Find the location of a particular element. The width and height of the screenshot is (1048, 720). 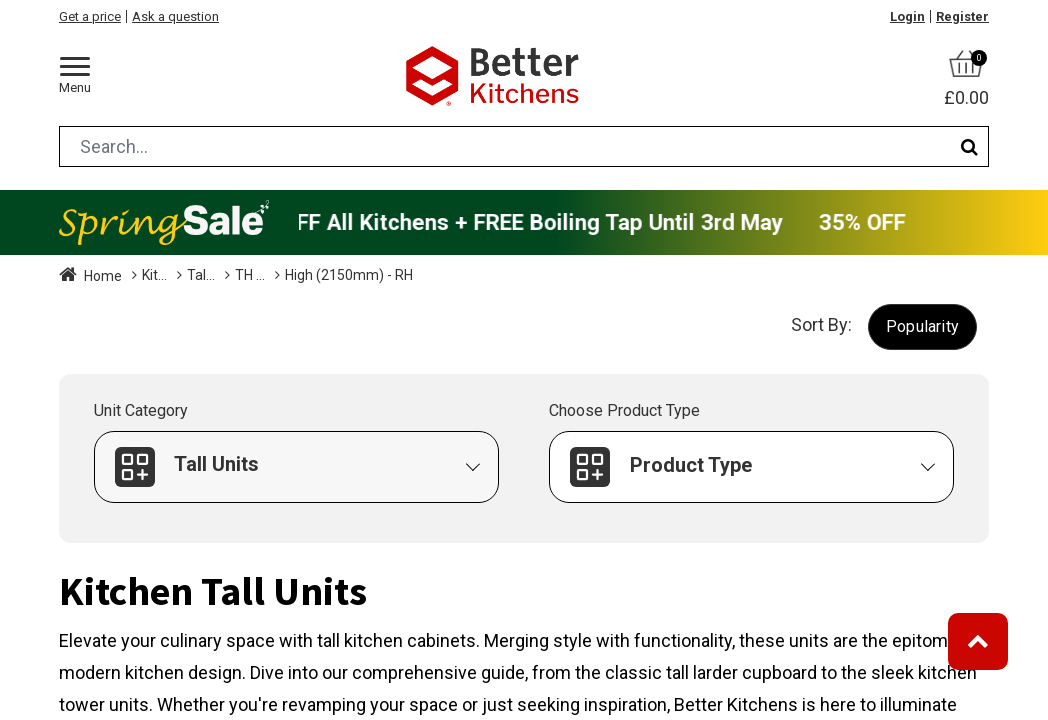

Login is located at coordinates (907, 16).